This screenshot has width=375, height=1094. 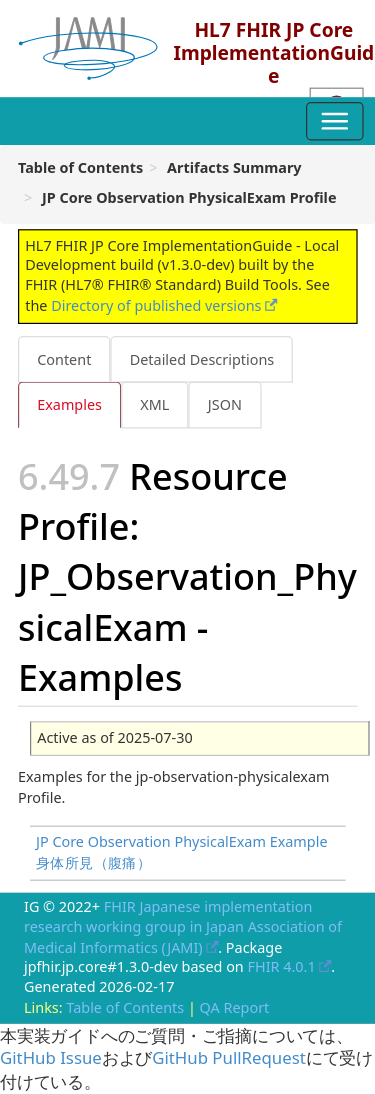 I want to click on Content, so click(x=64, y=359).